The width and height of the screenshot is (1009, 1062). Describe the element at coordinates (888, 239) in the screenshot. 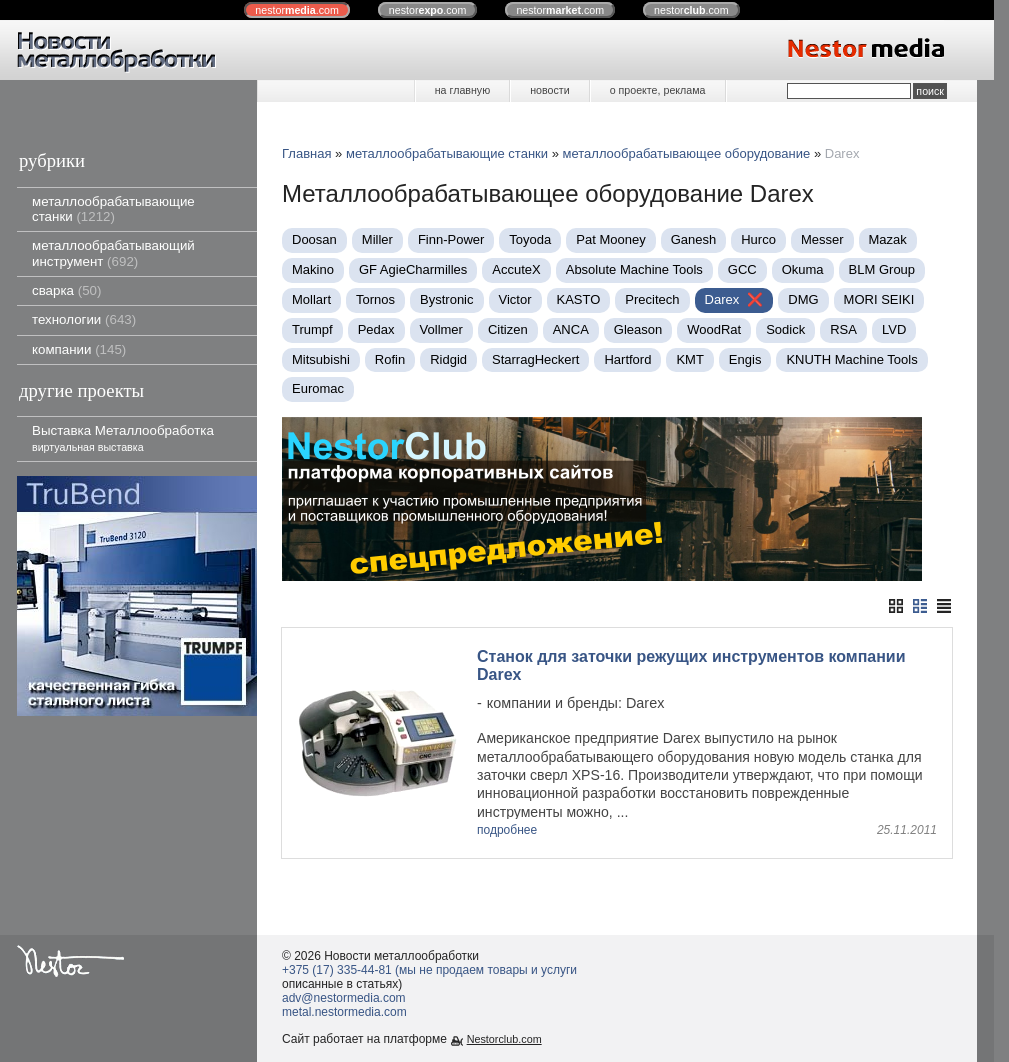

I see `Mazak` at that location.